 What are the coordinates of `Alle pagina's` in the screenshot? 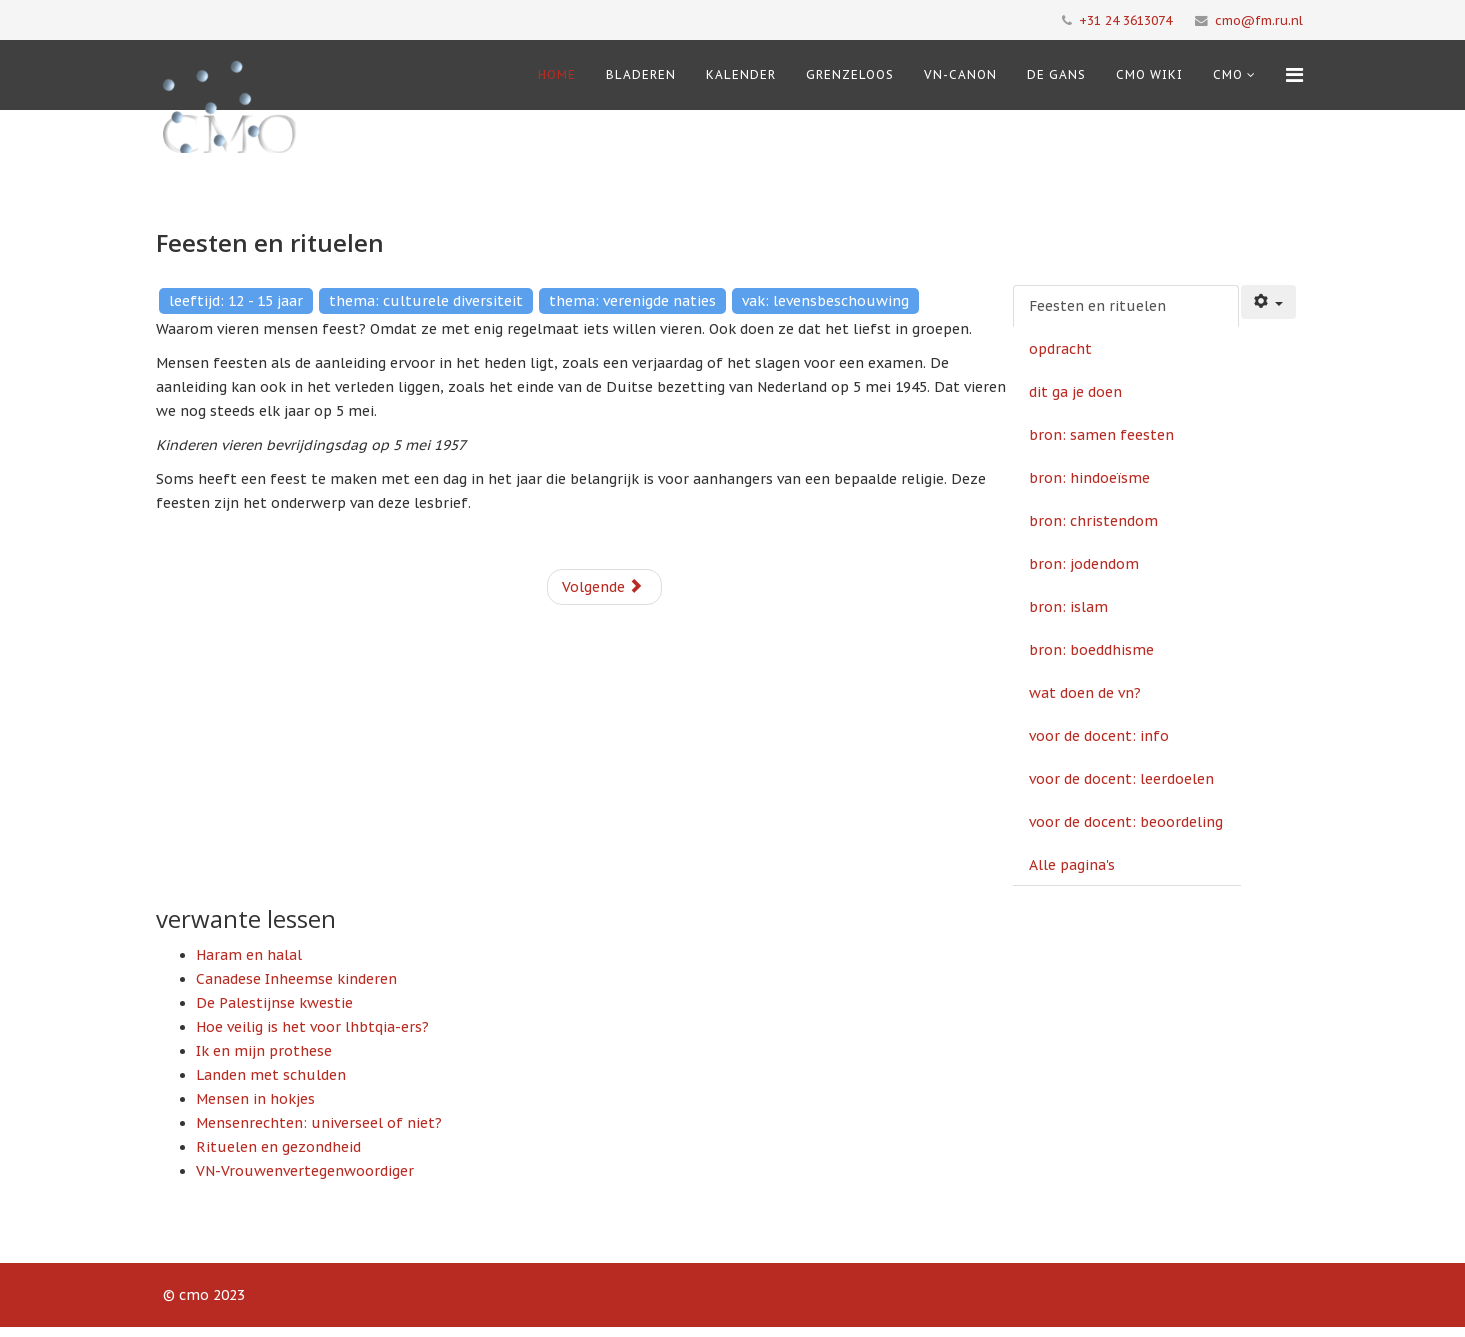 It's located at (1072, 865).